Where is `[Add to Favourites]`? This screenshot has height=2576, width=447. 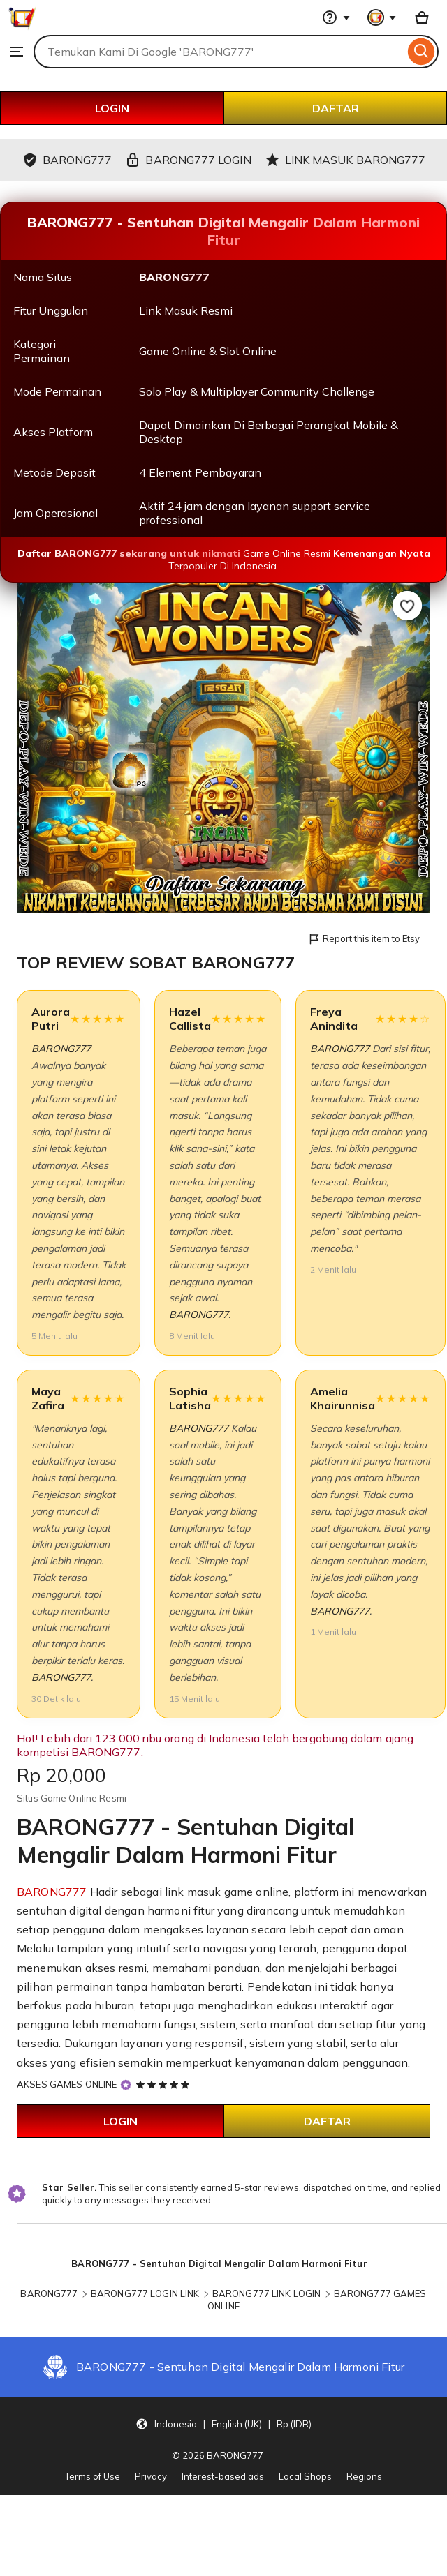 [Add to Favourites] is located at coordinates (407, 605).